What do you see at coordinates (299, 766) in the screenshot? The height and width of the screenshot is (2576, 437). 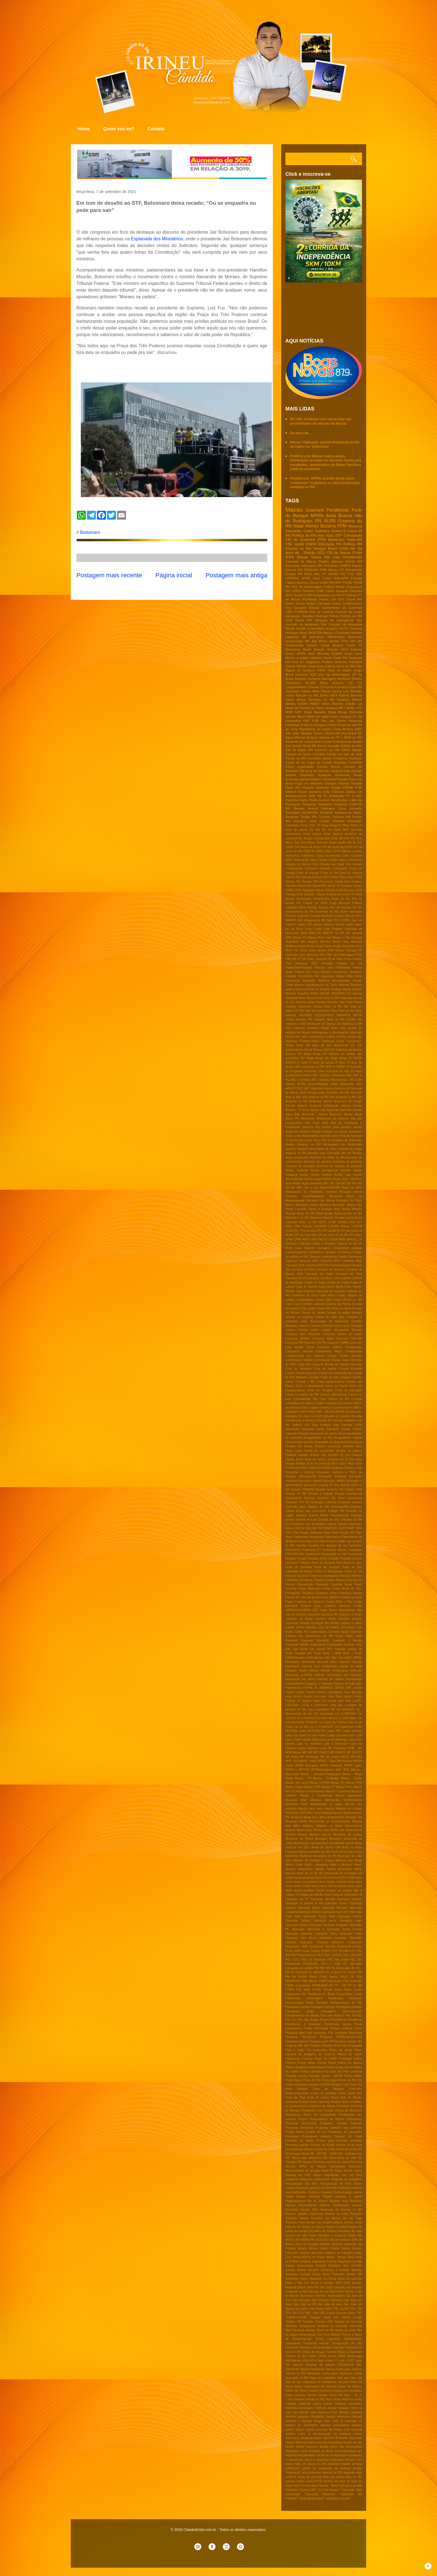 I see `Crime organizado` at bounding box center [299, 766].